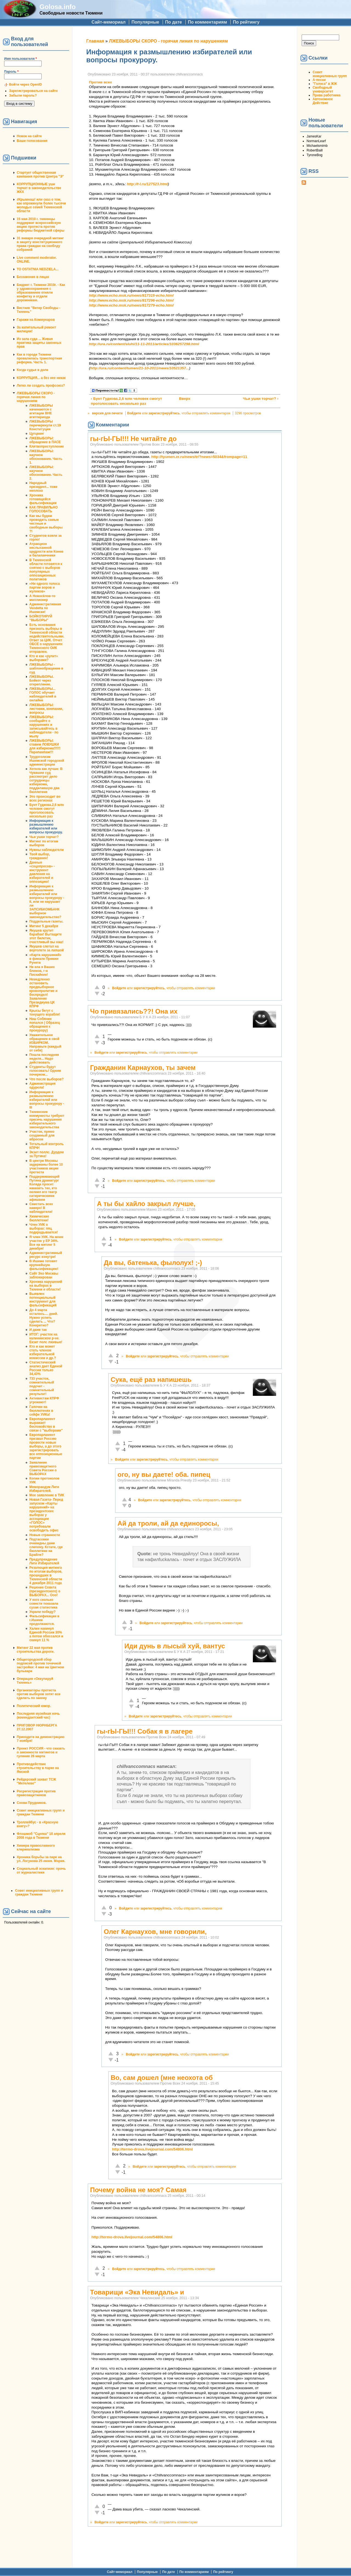 The height and width of the screenshot is (2576, 351). What do you see at coordinates (32, 141) in the screenshot?
I see `Ваши голосования` at bounding box center [32, 141].